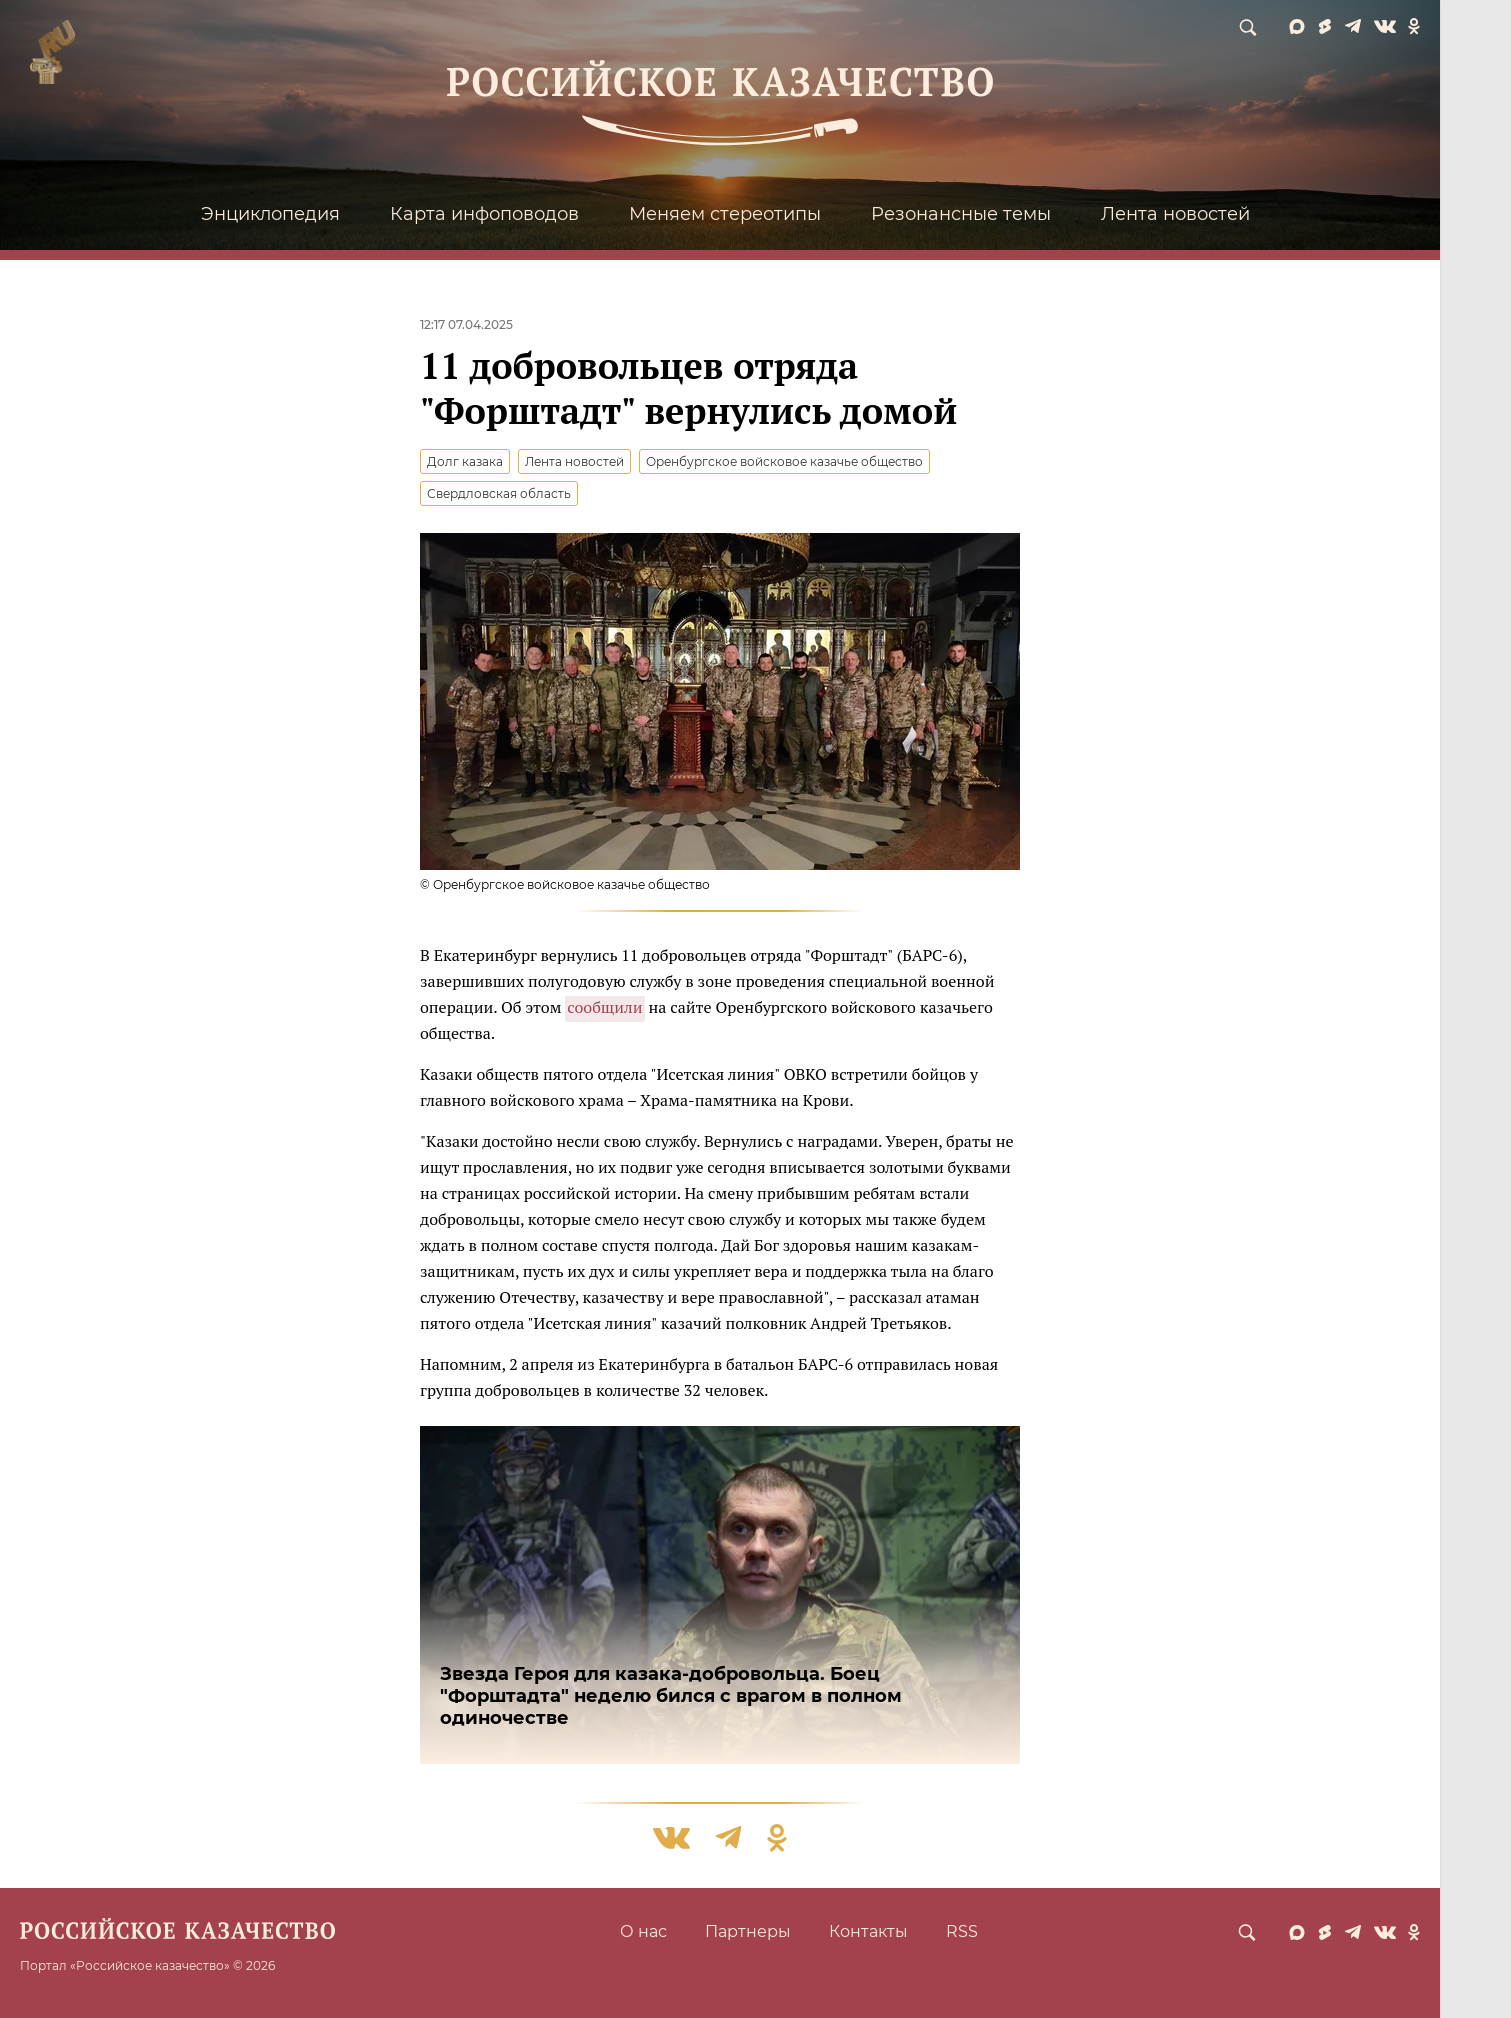 The image size is (1511, 2018). I want to click on Партнеры, so click(748, 1931).